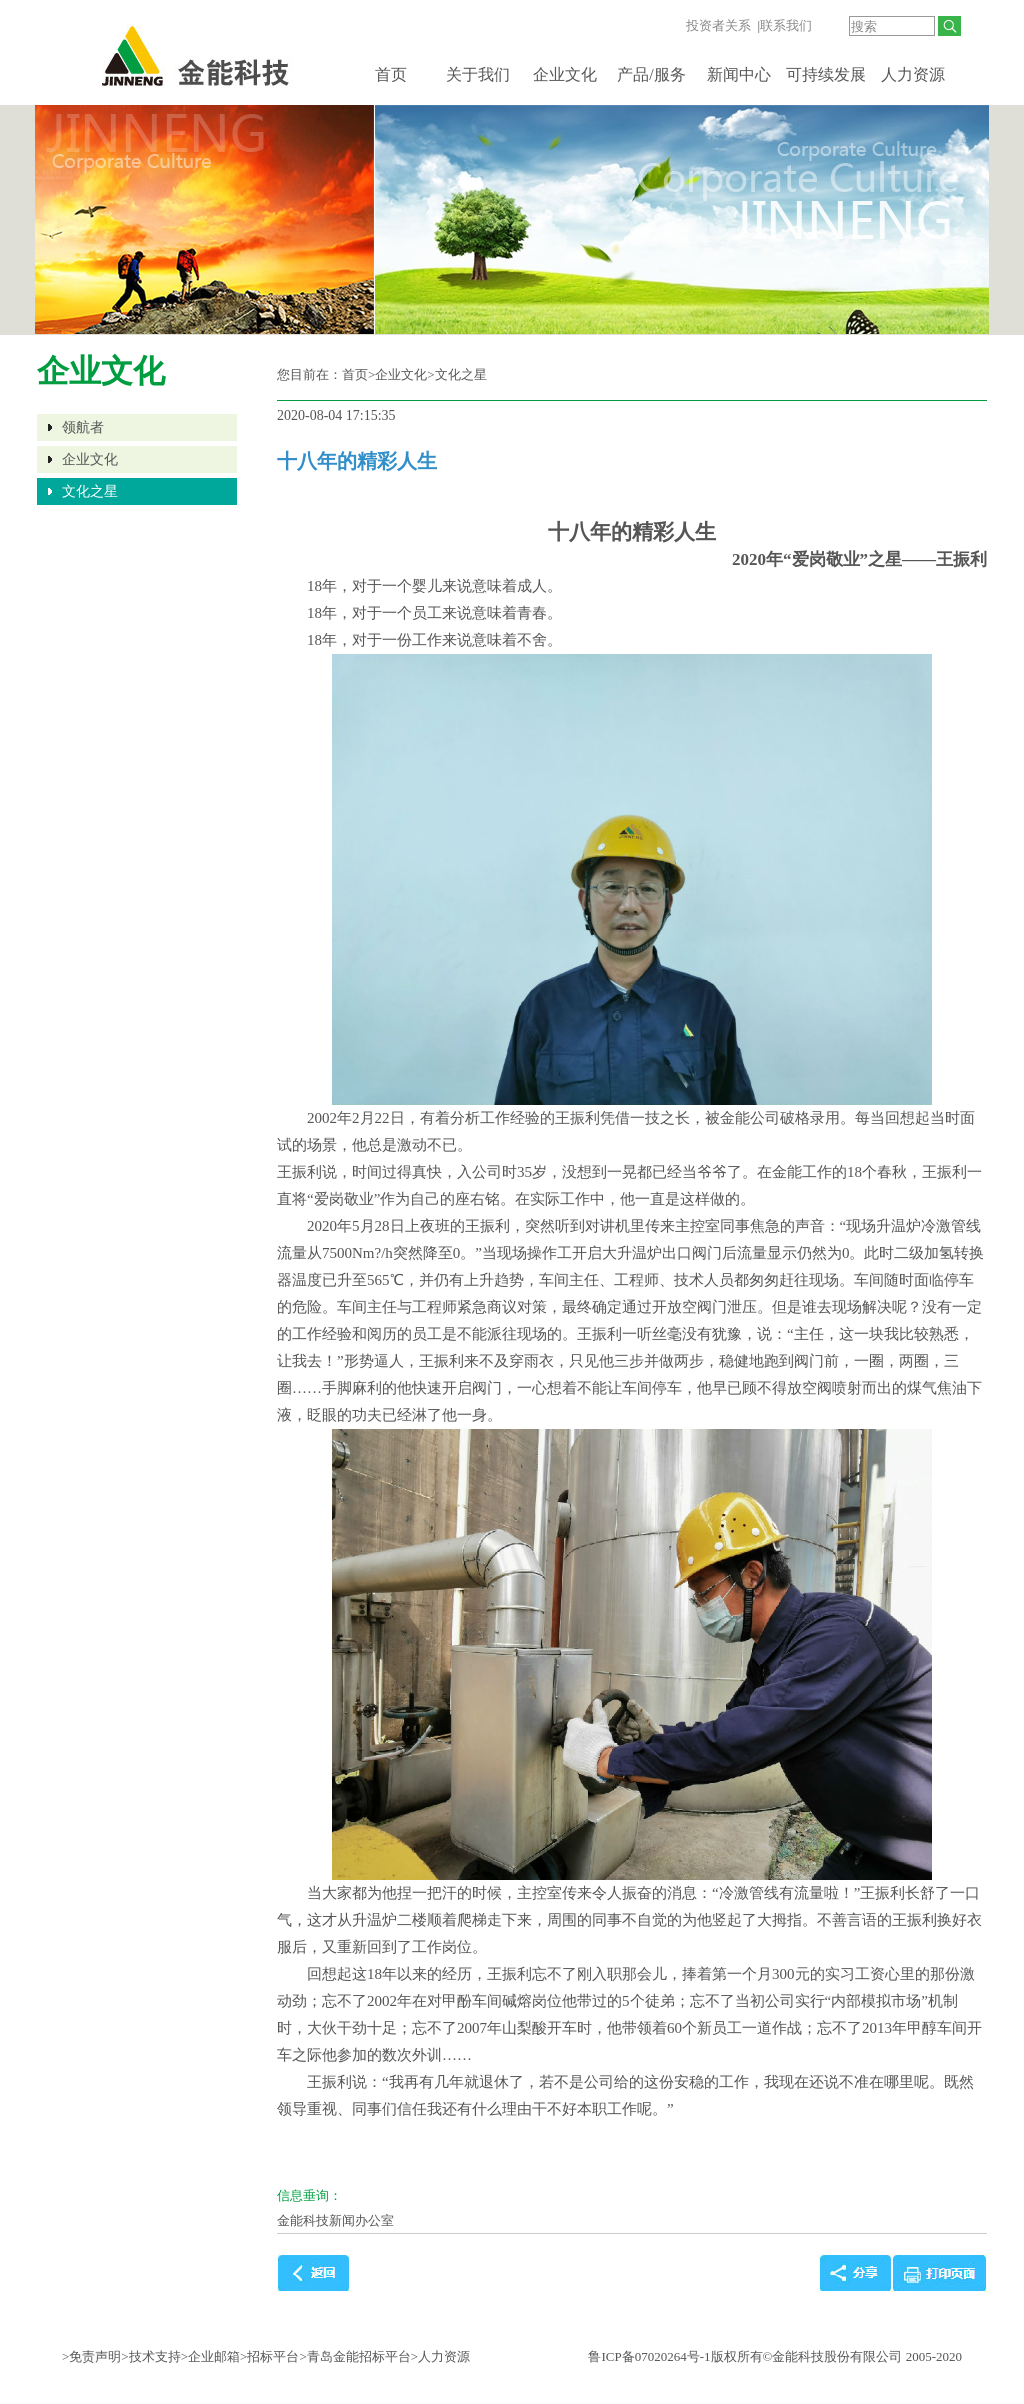  I want to click on >免责声明, so click(91, 2356).